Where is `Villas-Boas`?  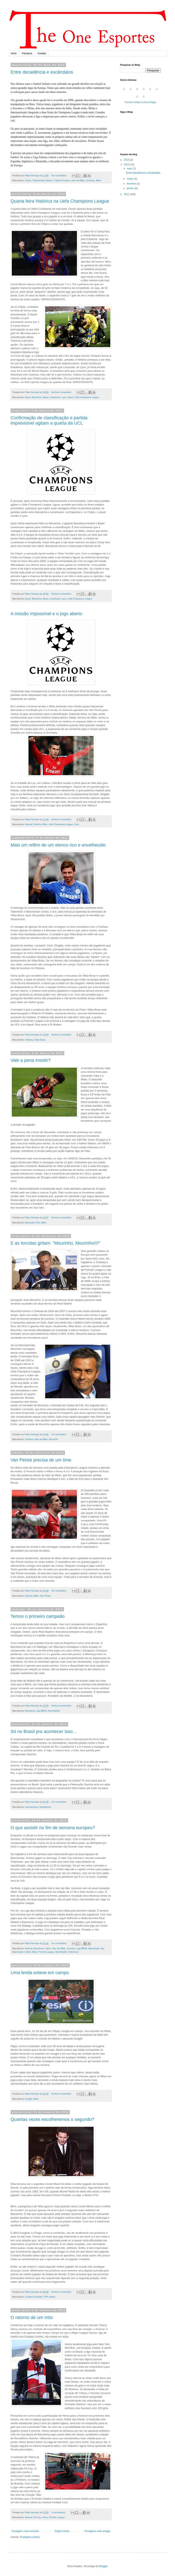 Villas-Boas is located at coordinates (39, 1040).